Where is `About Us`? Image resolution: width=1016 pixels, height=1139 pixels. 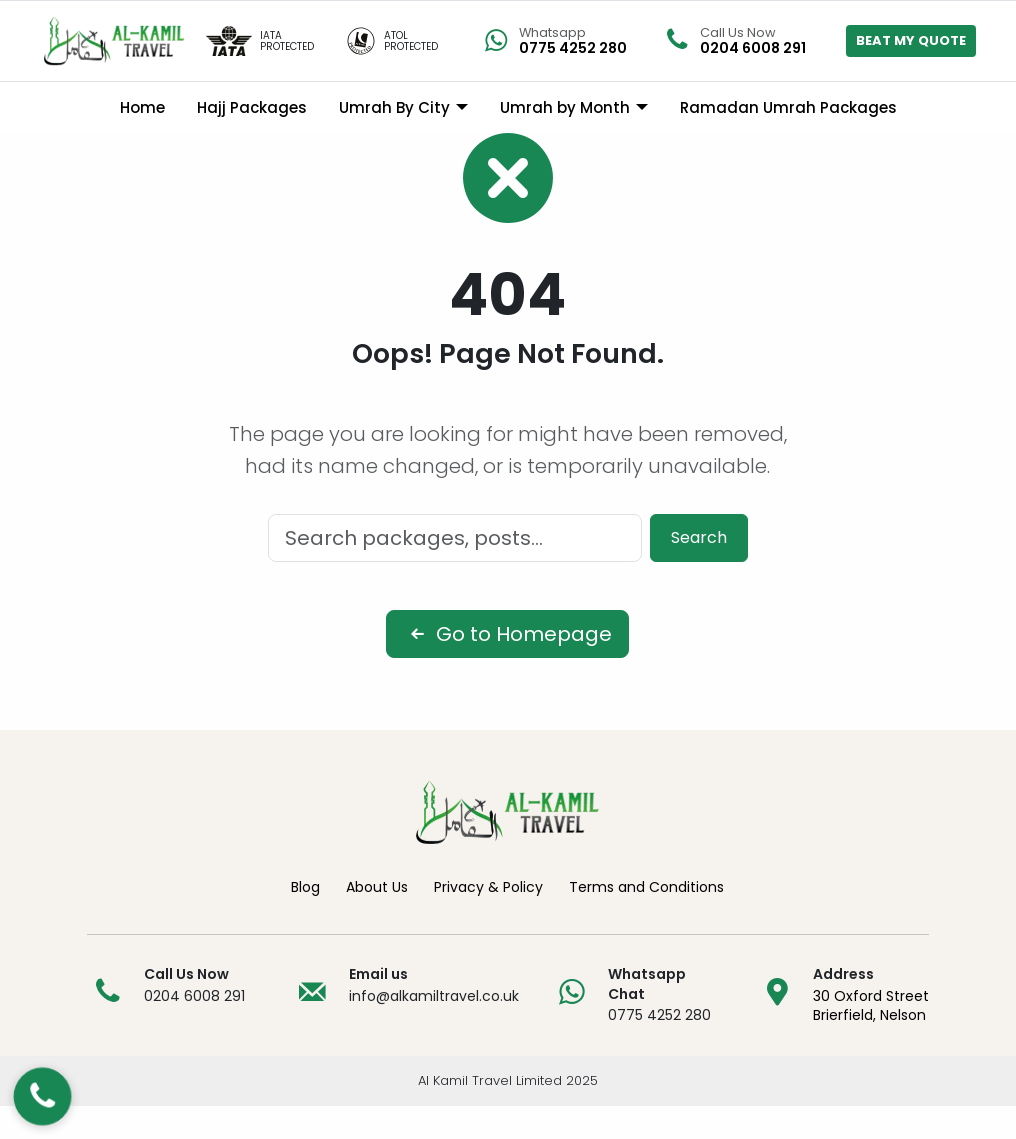
About Us is located at coordinates (377, 919).